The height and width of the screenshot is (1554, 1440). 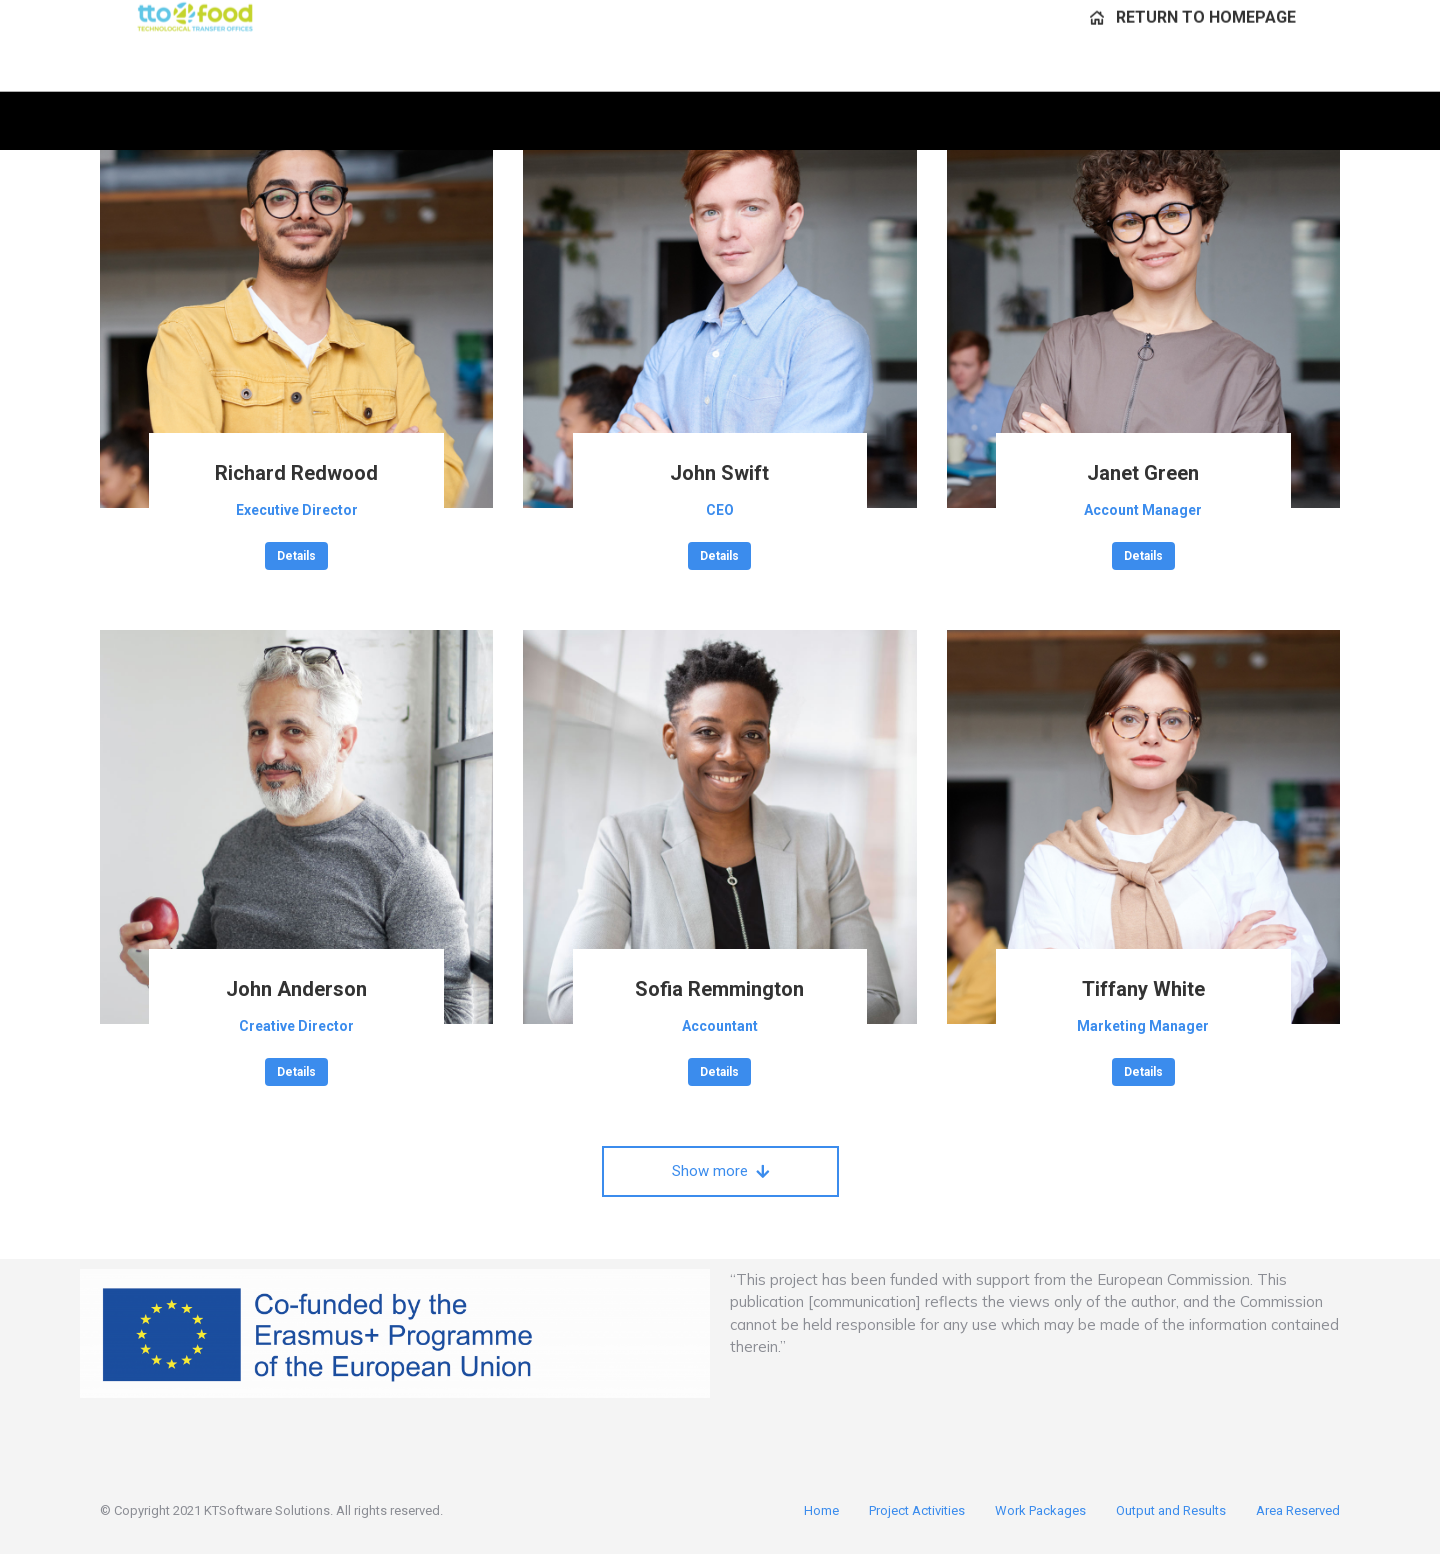 I want to click on Tiffany White, so click(x=1143, y=989).